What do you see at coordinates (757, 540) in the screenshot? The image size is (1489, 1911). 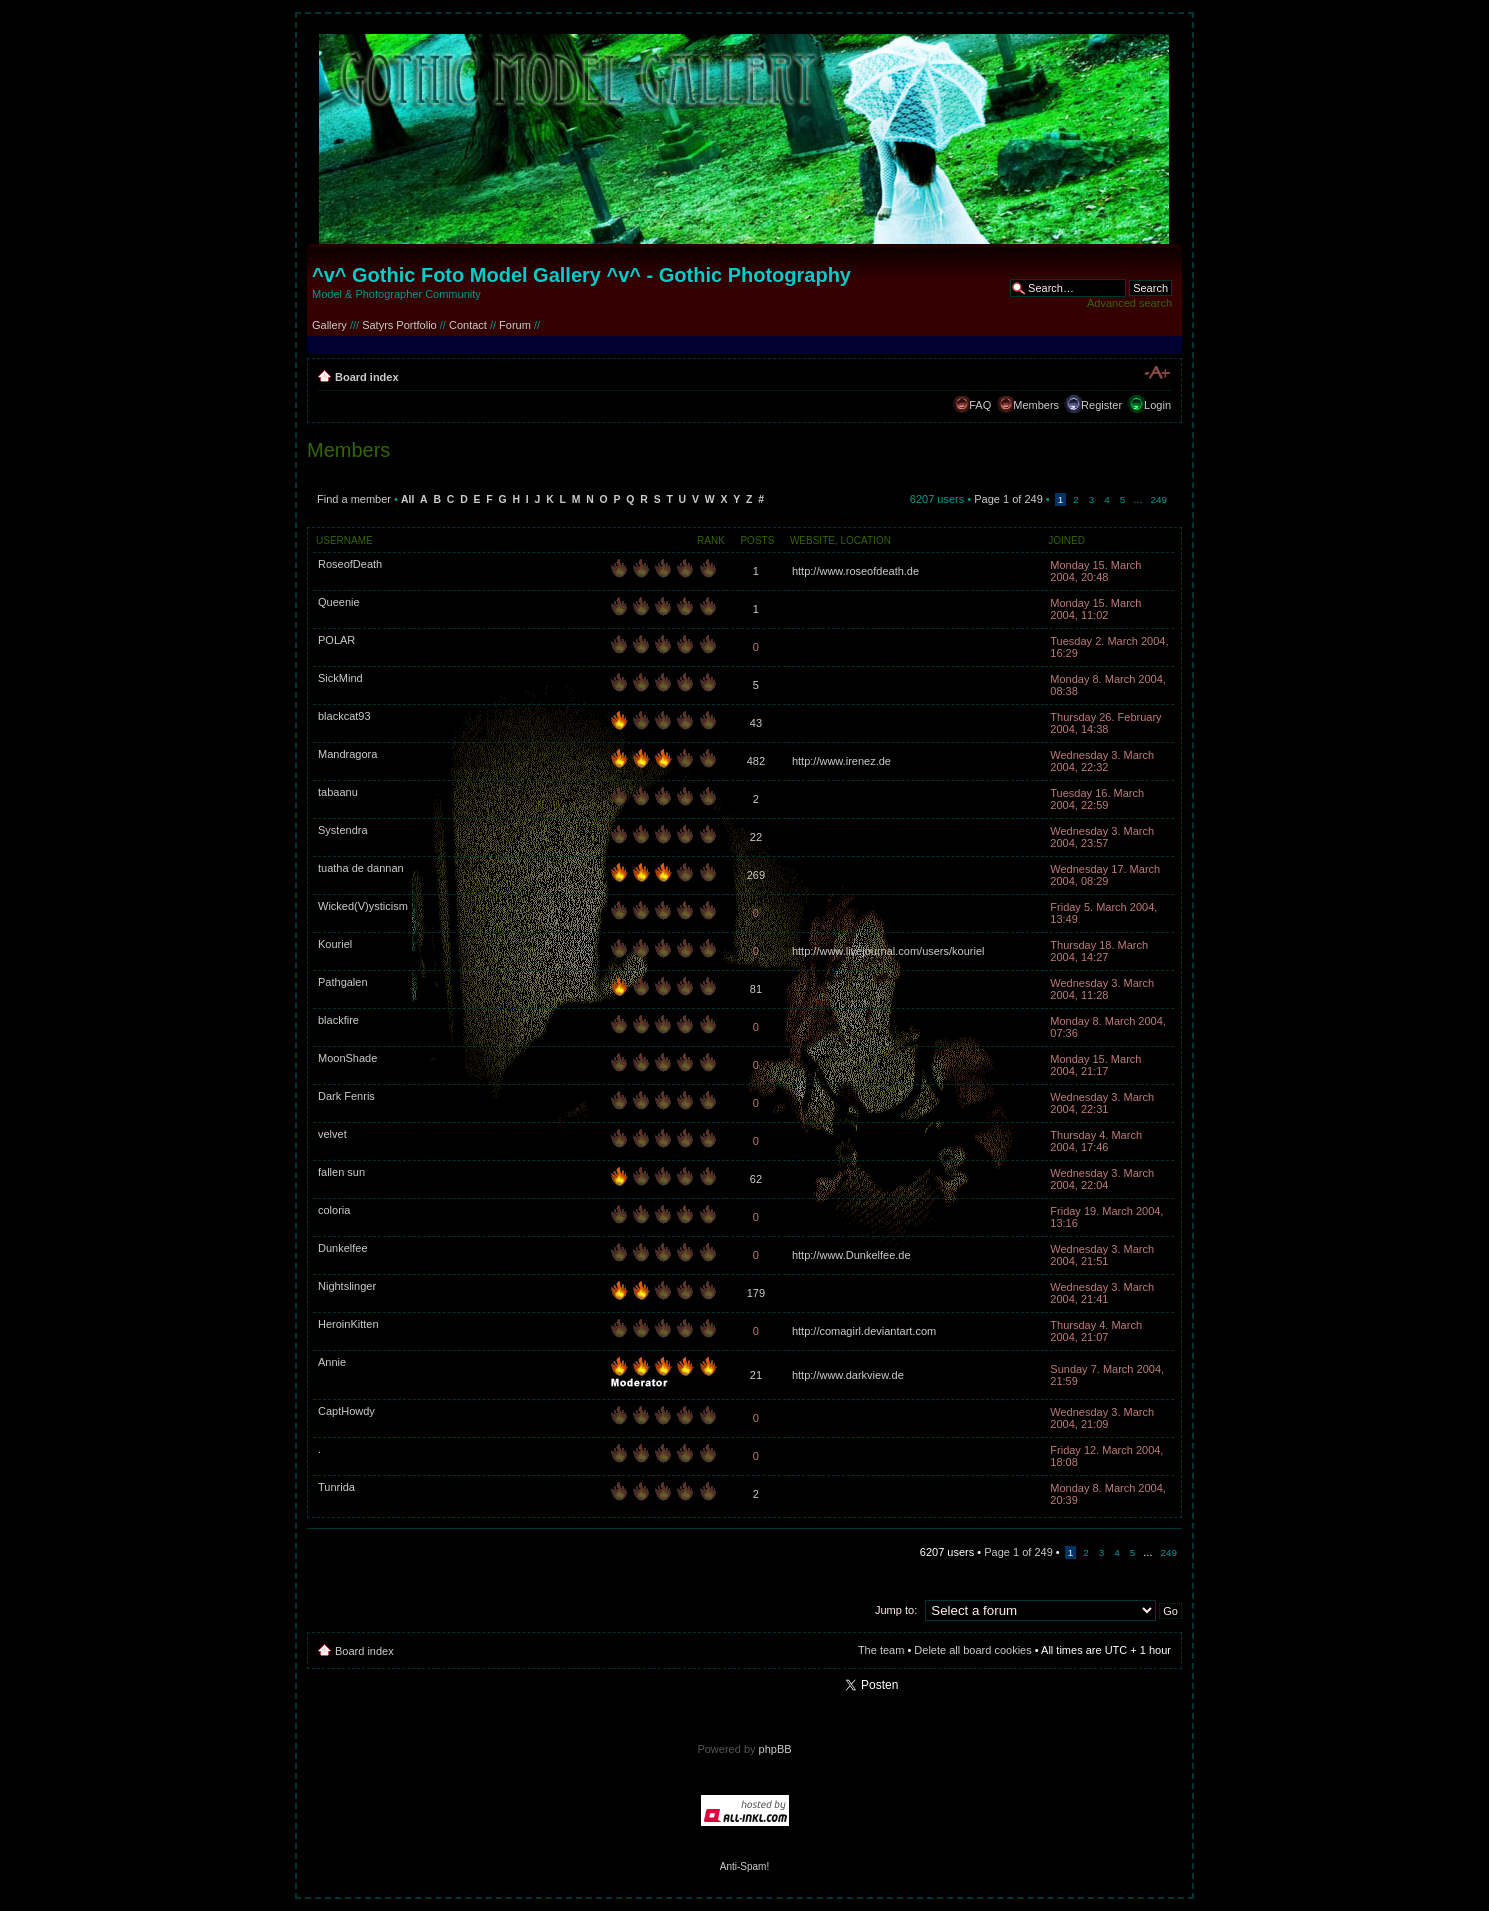 I see `Posts` at bounding box center [757, 540].